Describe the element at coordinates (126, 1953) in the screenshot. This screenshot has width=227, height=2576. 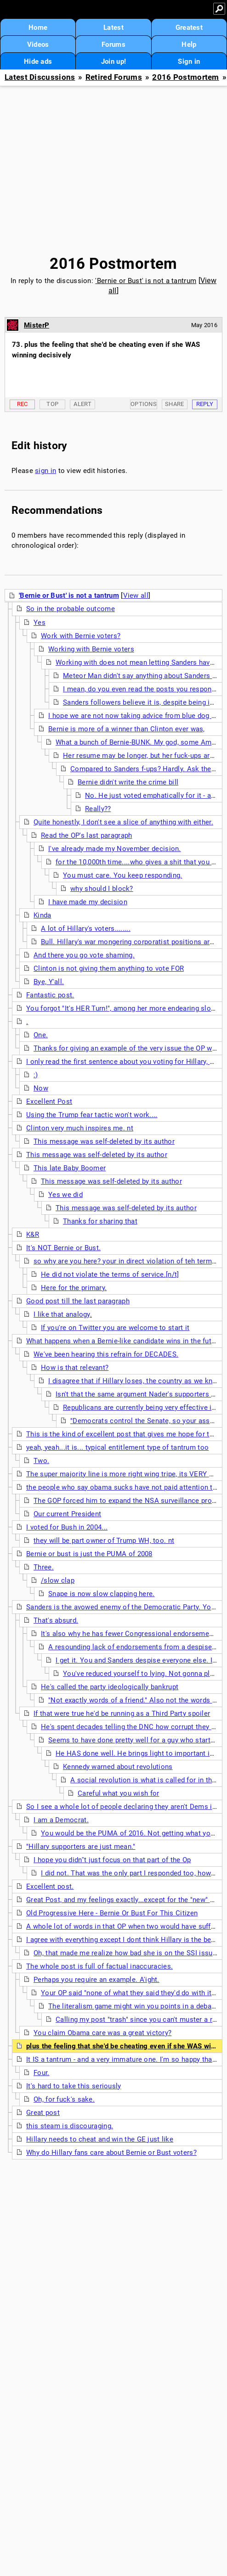
I see `Oh, that made me realize how bad she is on the SSI issue.` at that location.